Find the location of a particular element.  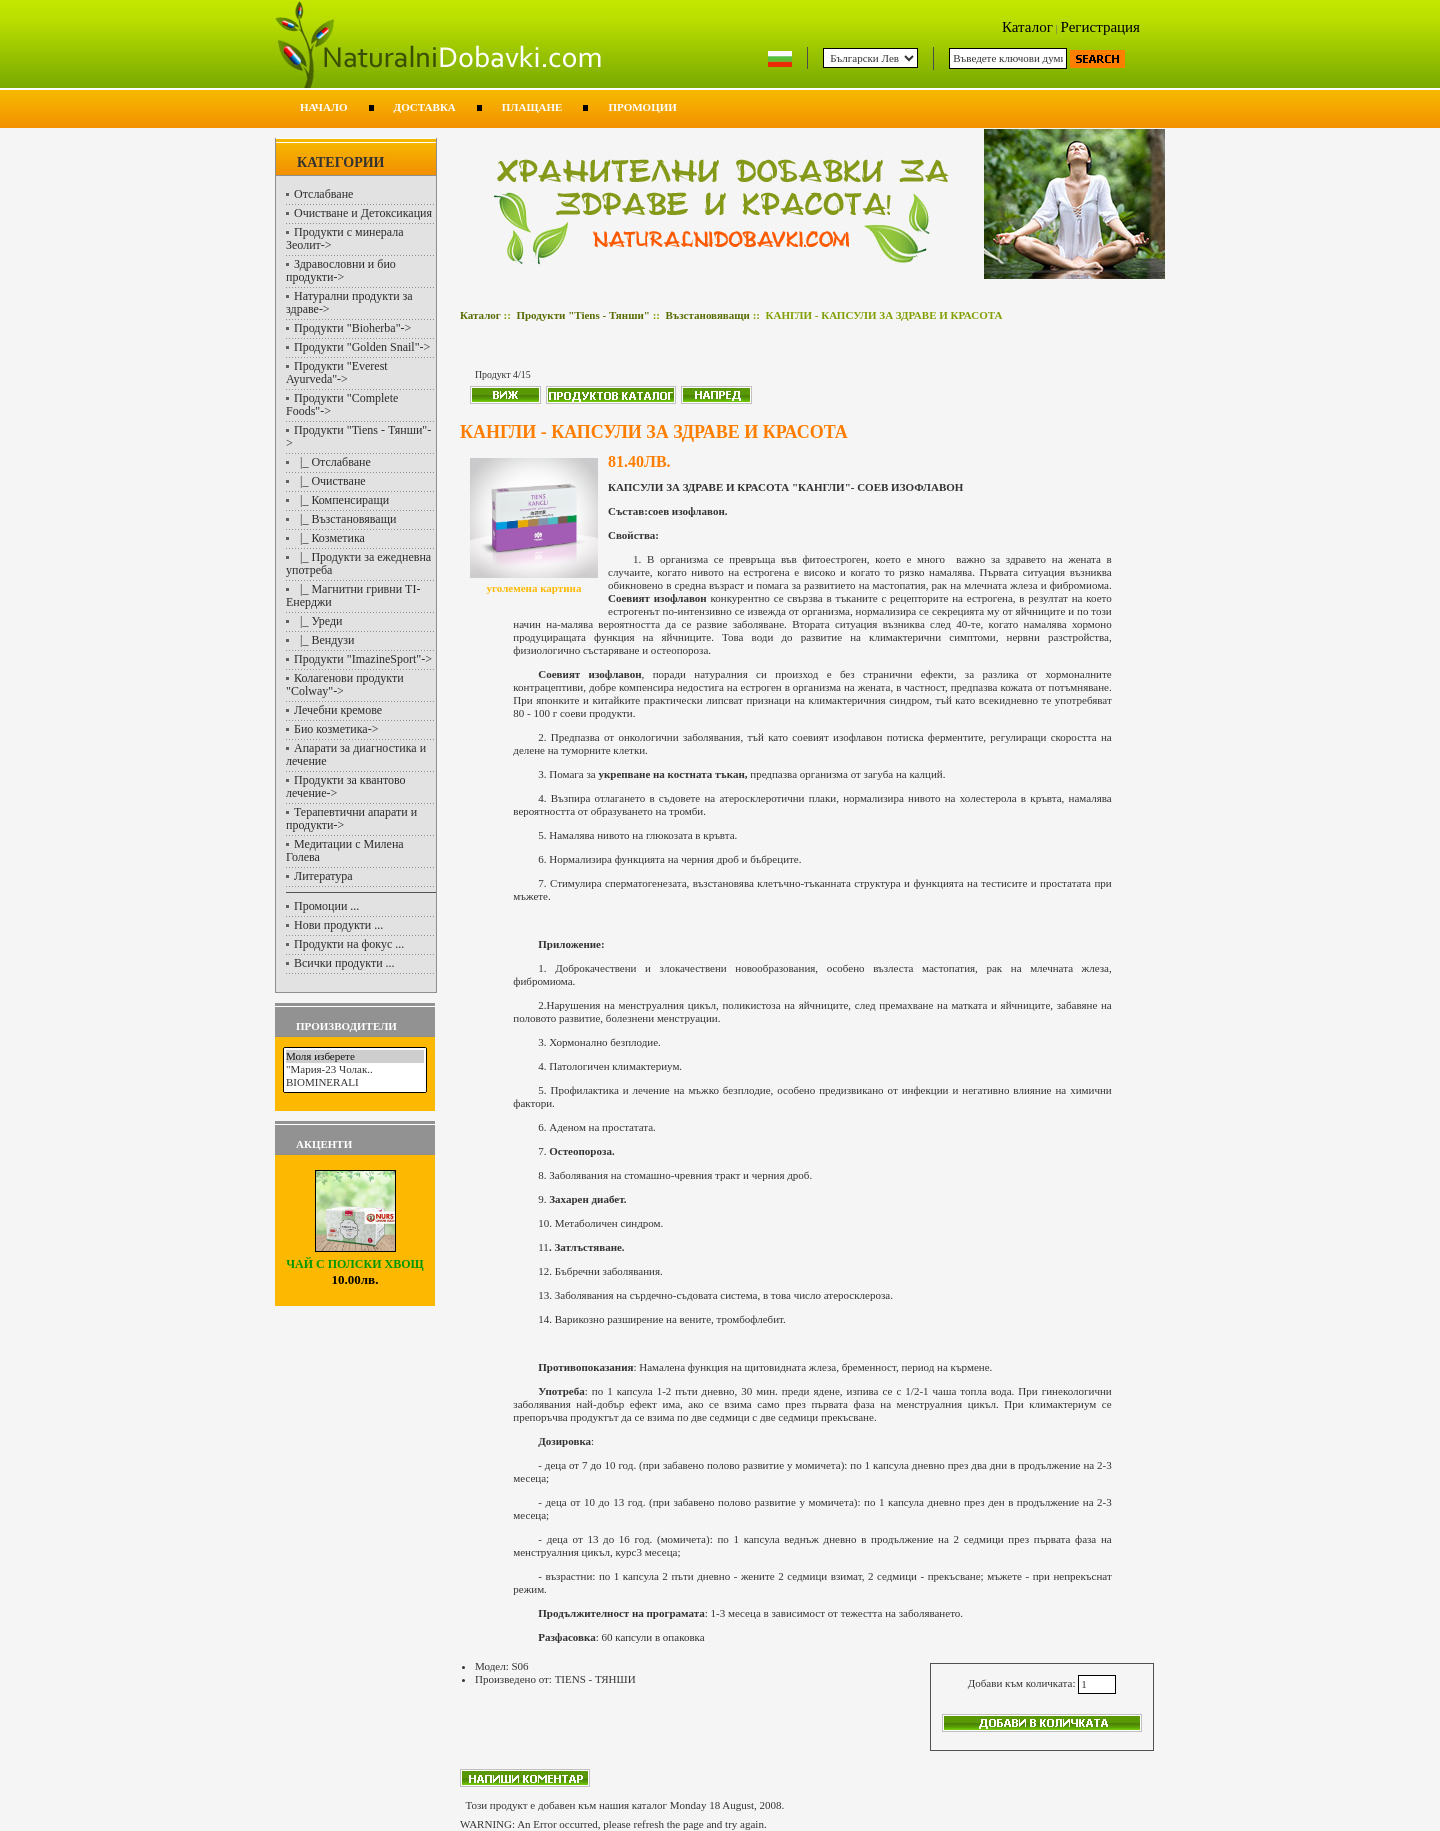

Акценти is located at coordinates (324, 1144).